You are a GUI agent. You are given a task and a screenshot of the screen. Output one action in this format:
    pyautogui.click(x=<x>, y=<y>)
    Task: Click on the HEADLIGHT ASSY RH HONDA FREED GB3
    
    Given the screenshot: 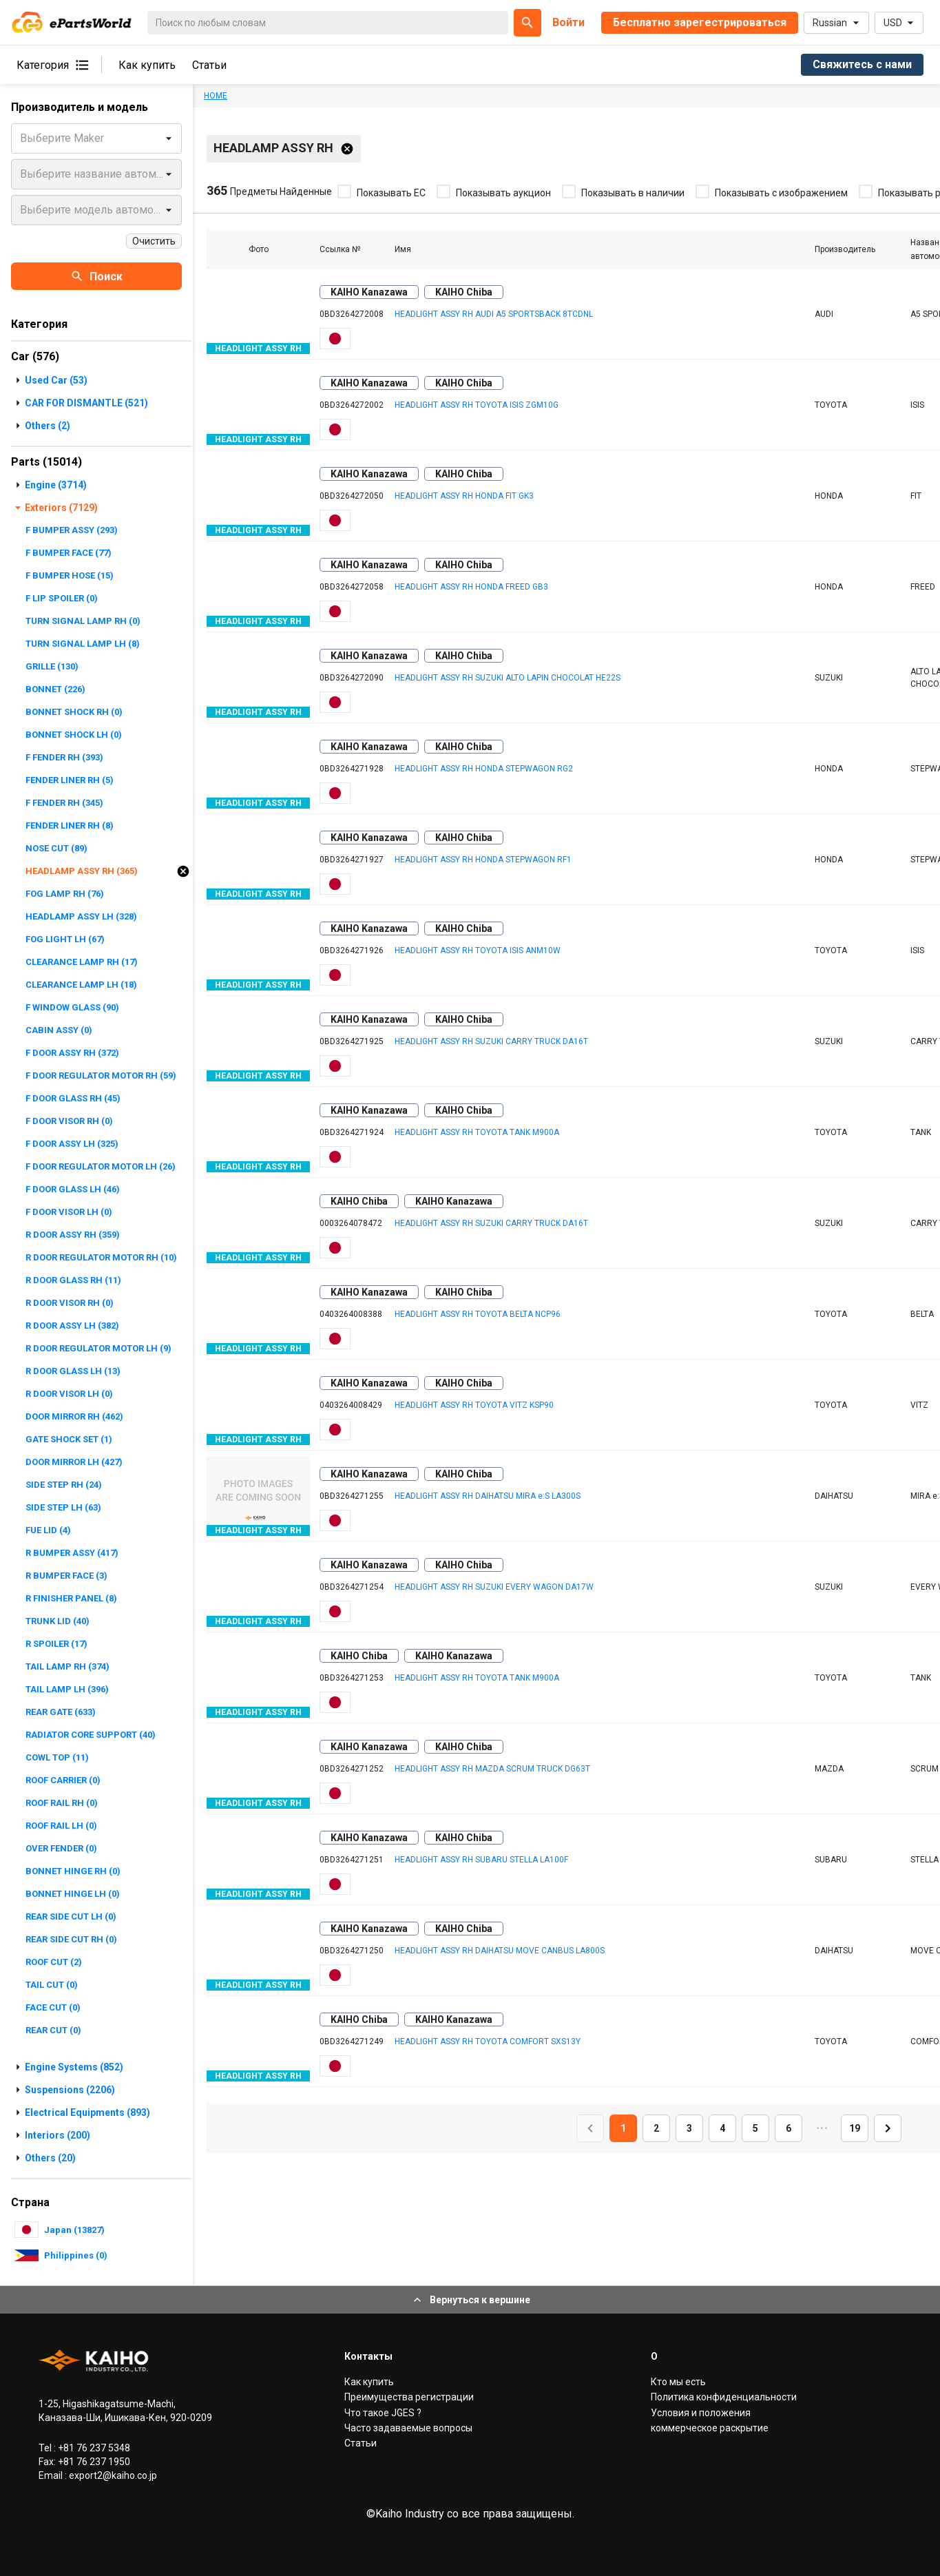 What is the action you would take?
    pyautogui.click(x=471, y=587)
    